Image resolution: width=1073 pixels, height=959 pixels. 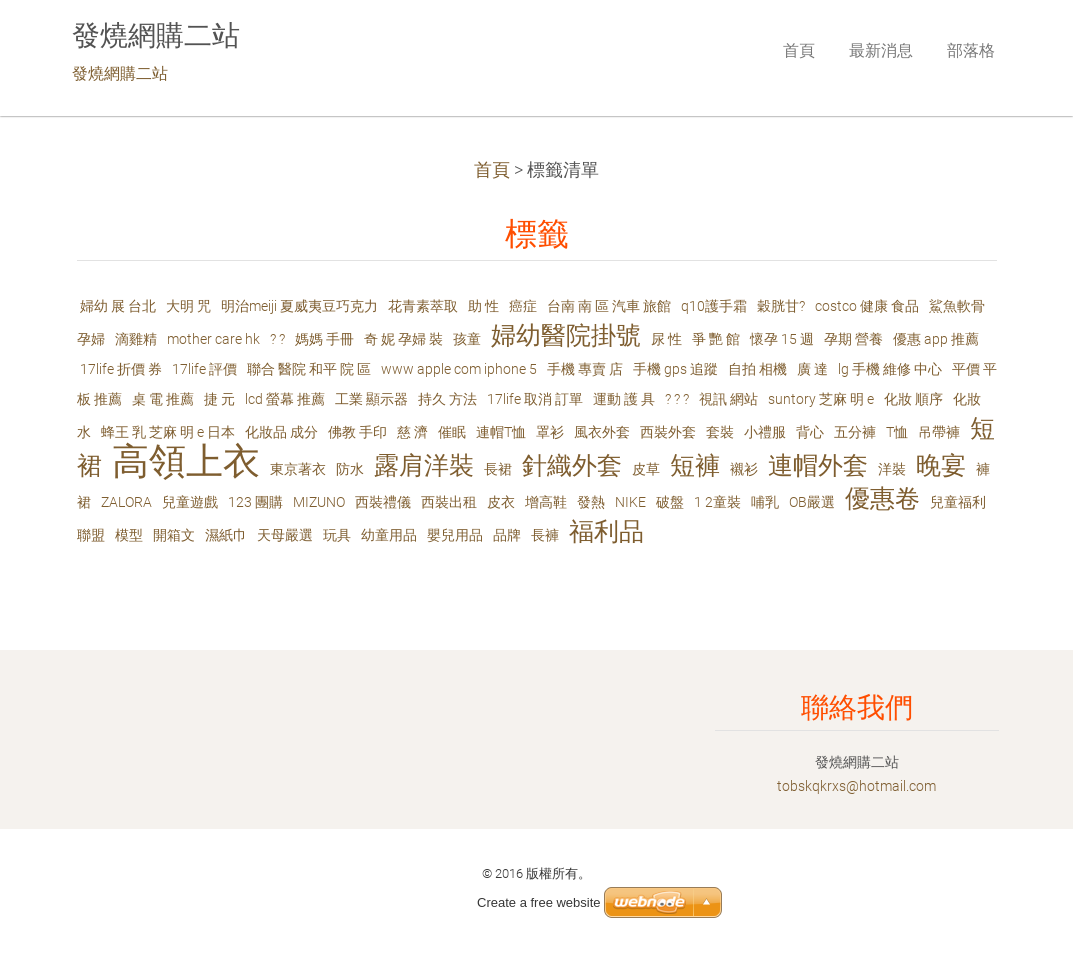 I want to click on 孩童, so click(x=467, y=339).